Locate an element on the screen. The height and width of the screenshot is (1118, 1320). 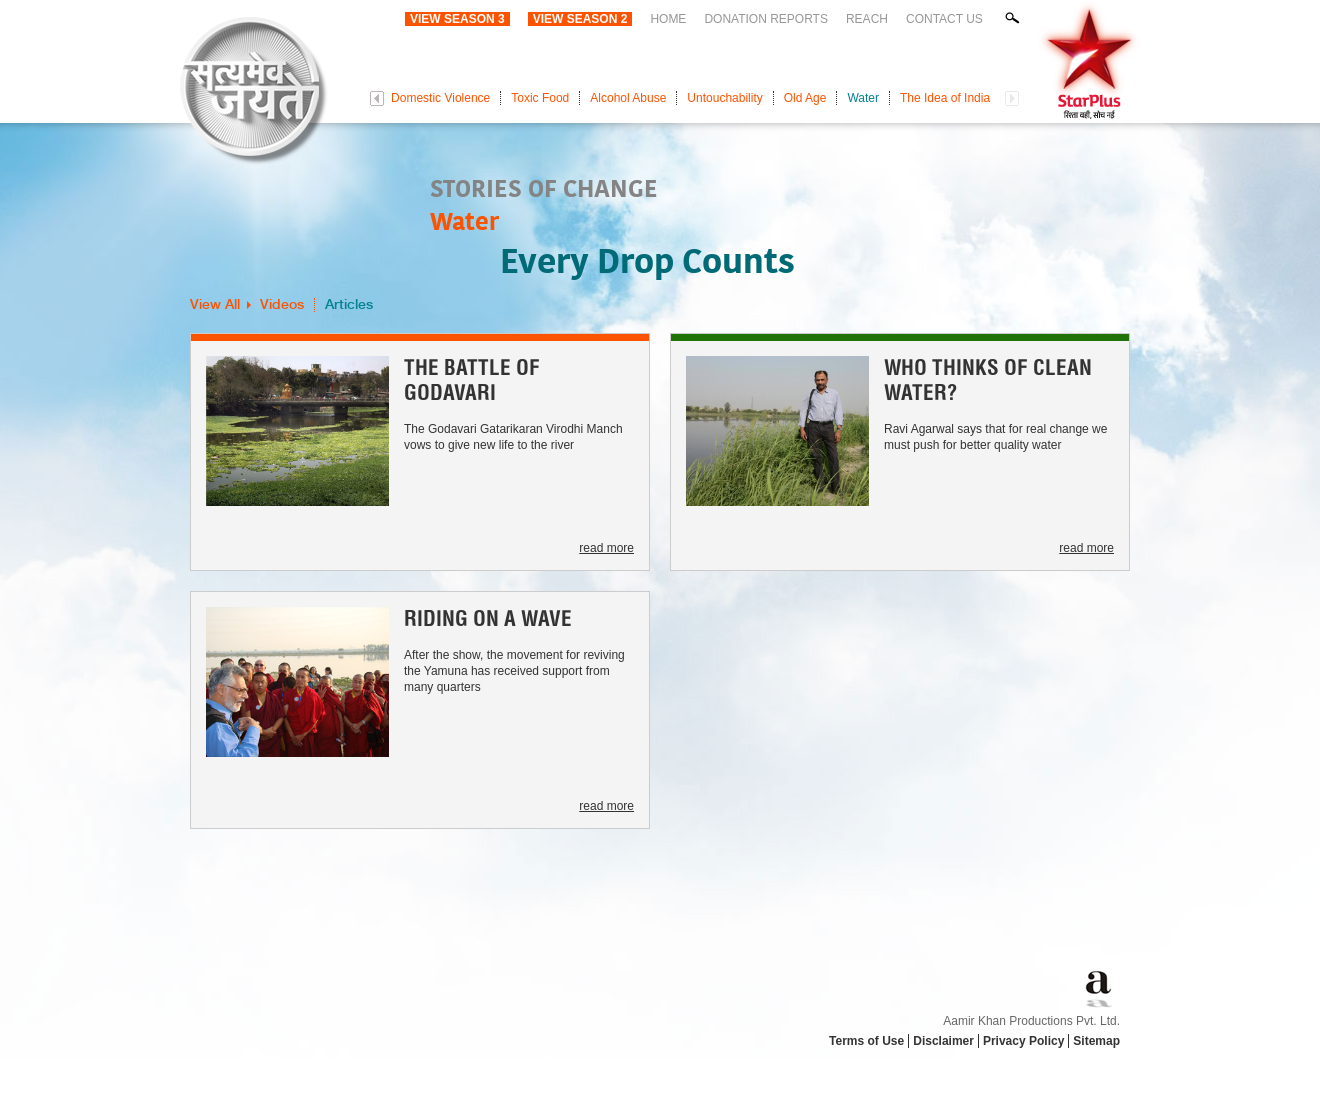
View All is located at coordinates (215, 305).